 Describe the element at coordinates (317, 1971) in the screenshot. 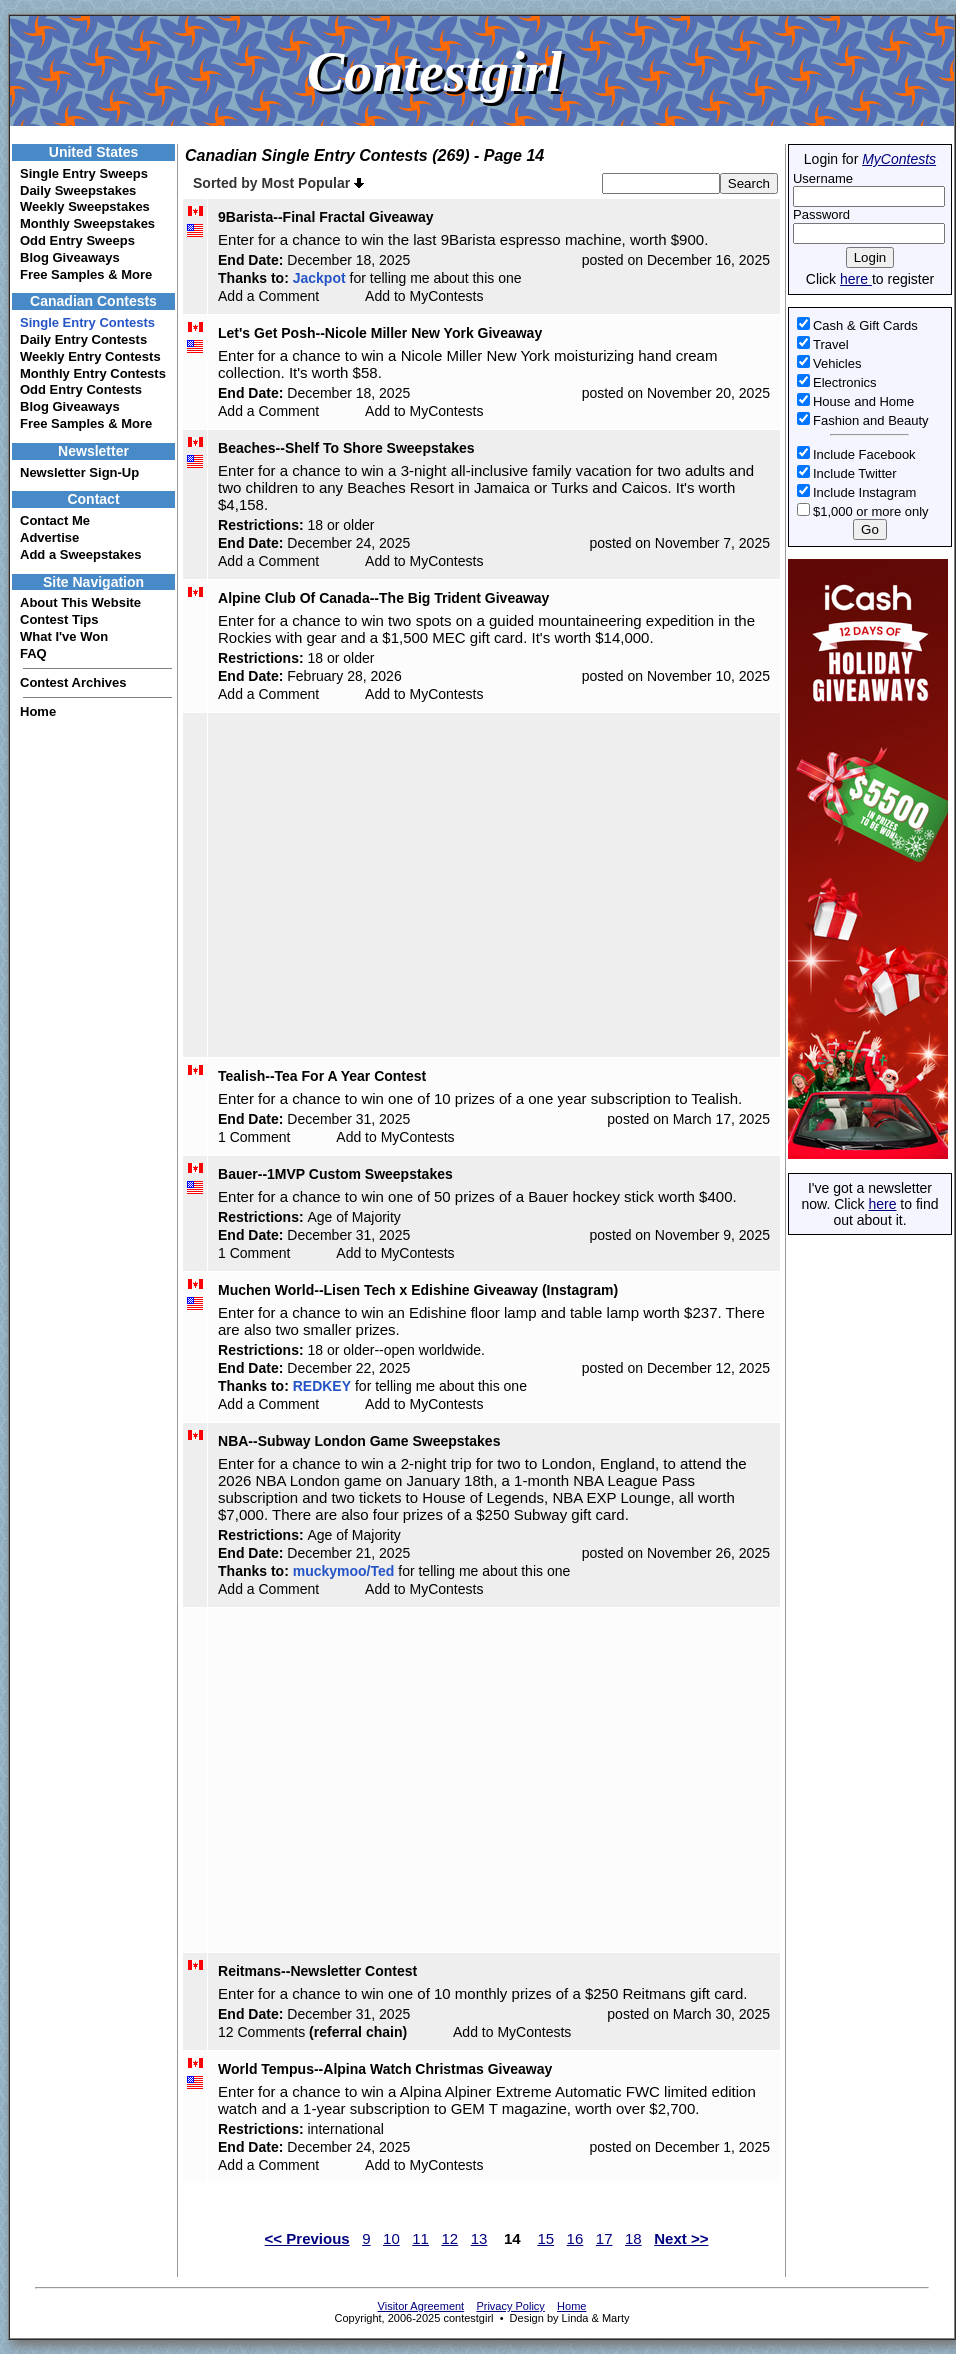

I see `Reitmans--Newsletter Contest` at that location.